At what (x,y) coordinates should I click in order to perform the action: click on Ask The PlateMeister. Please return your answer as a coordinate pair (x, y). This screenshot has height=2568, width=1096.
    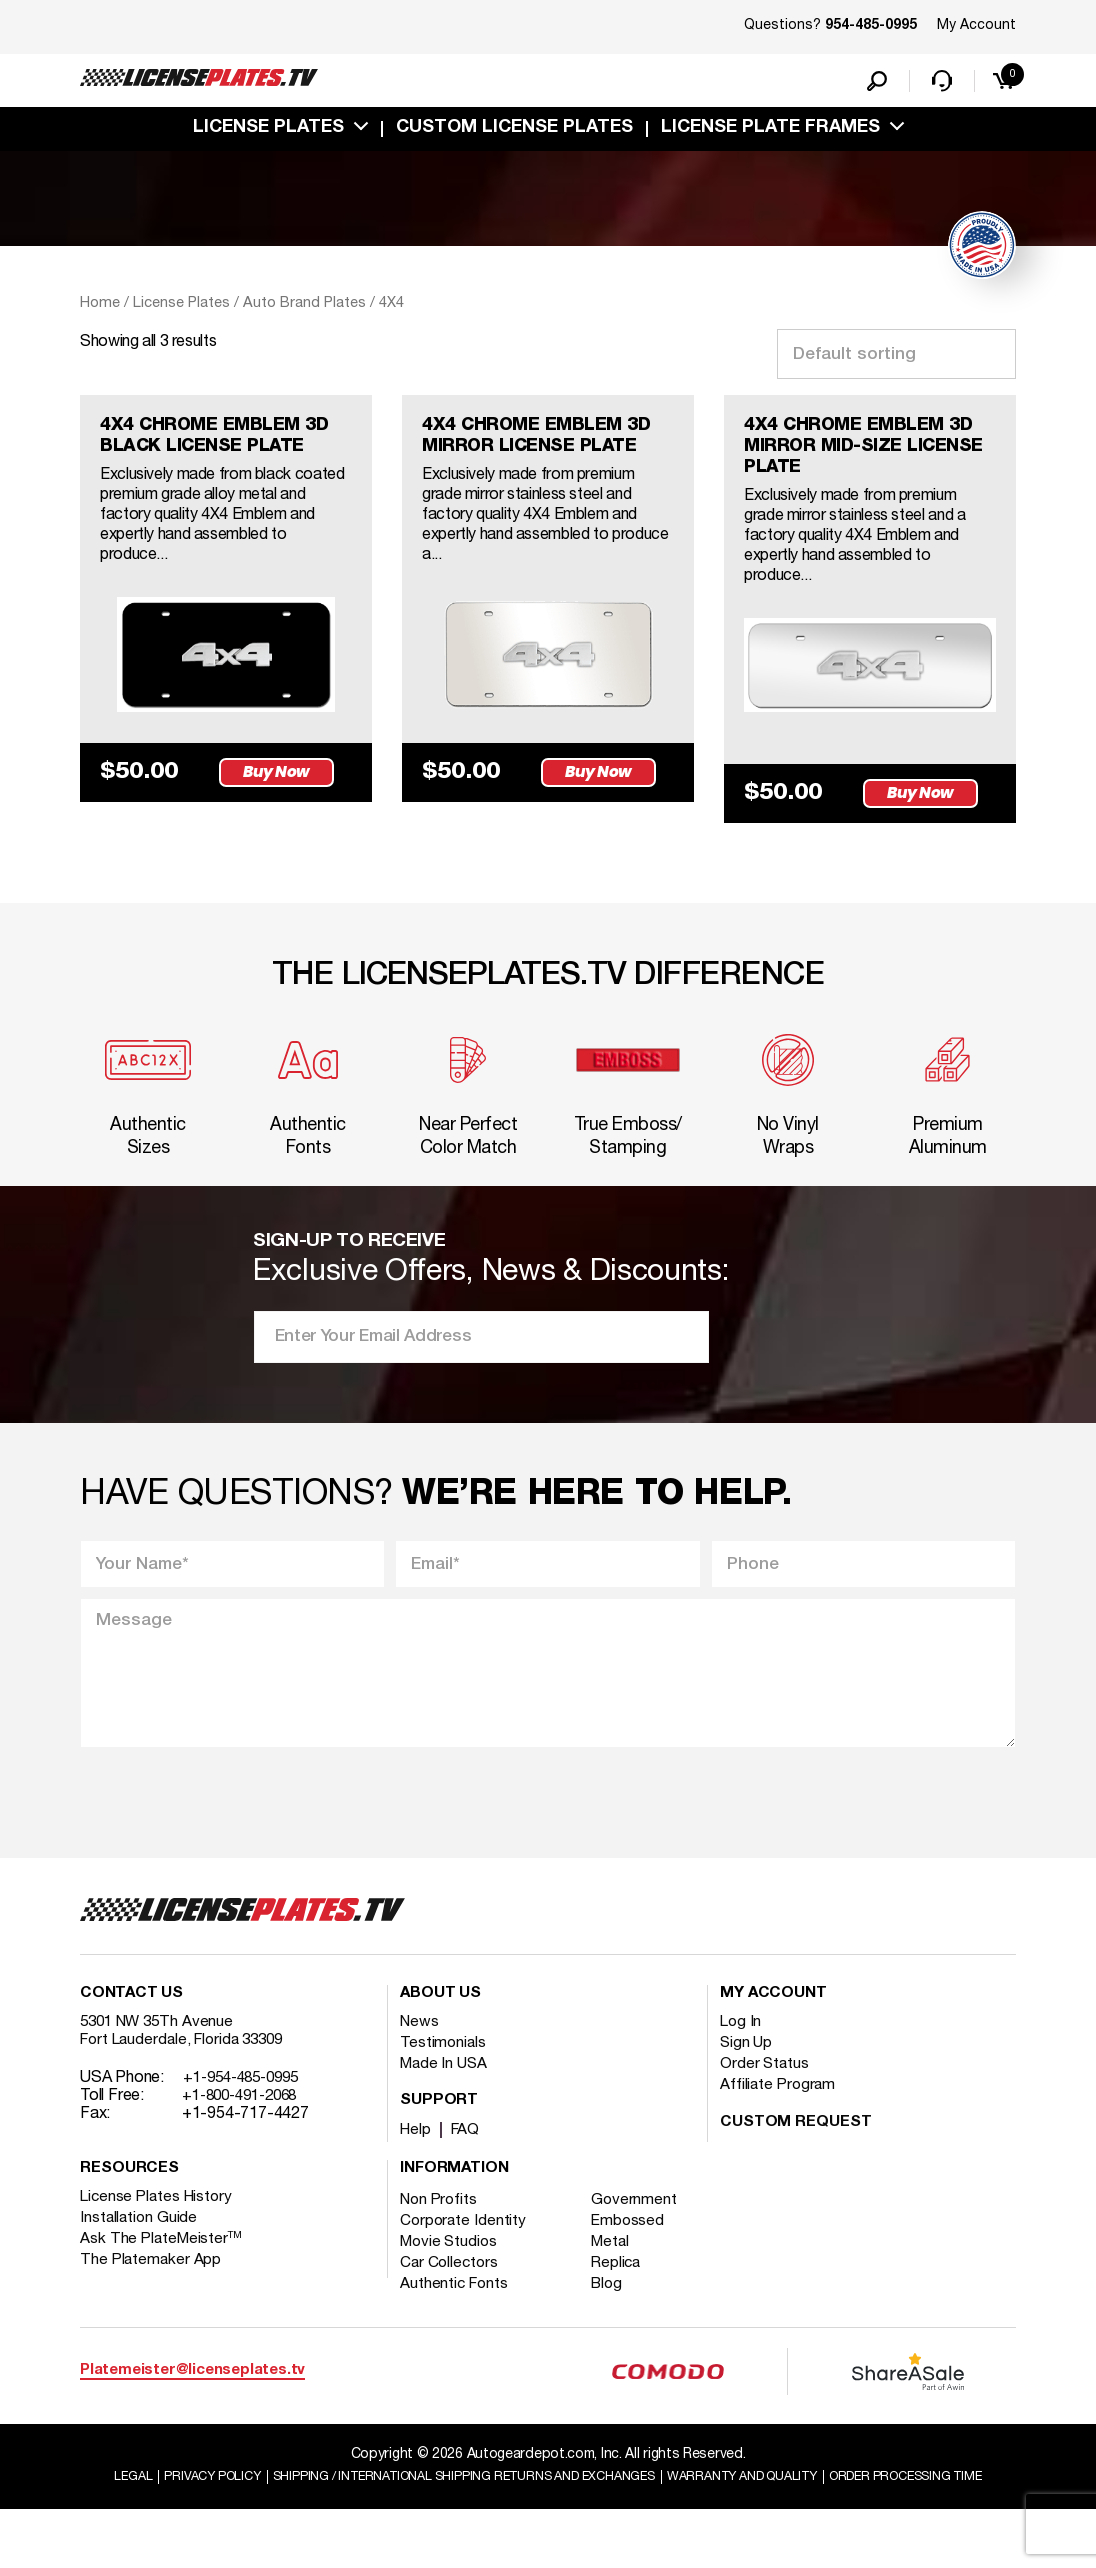
    Looking at the image, I should click on (163, 2277).